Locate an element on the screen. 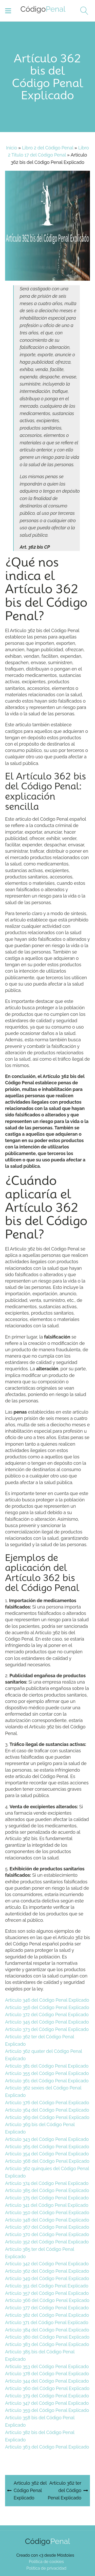 The width and height of the screenshot is (95, 2576). Artículo 381 del Código Penal Explicado is located at coordinates (46, 2066).